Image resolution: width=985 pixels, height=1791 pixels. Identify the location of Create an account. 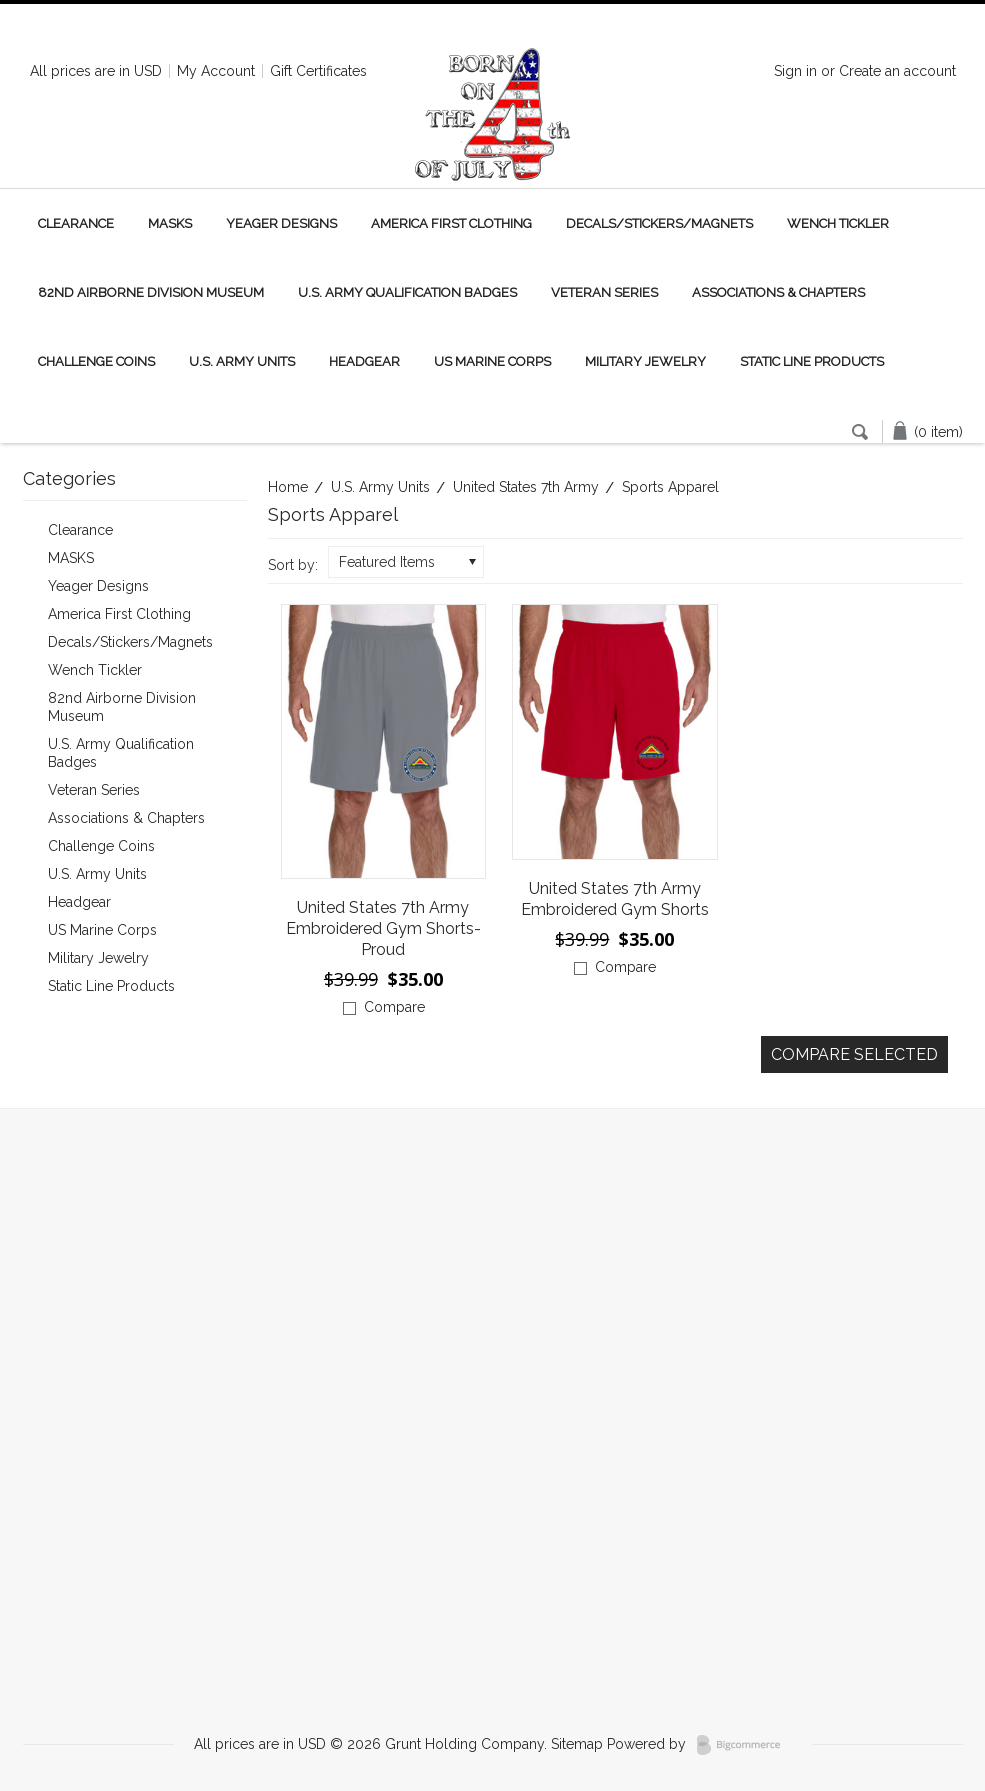
(897, 71).